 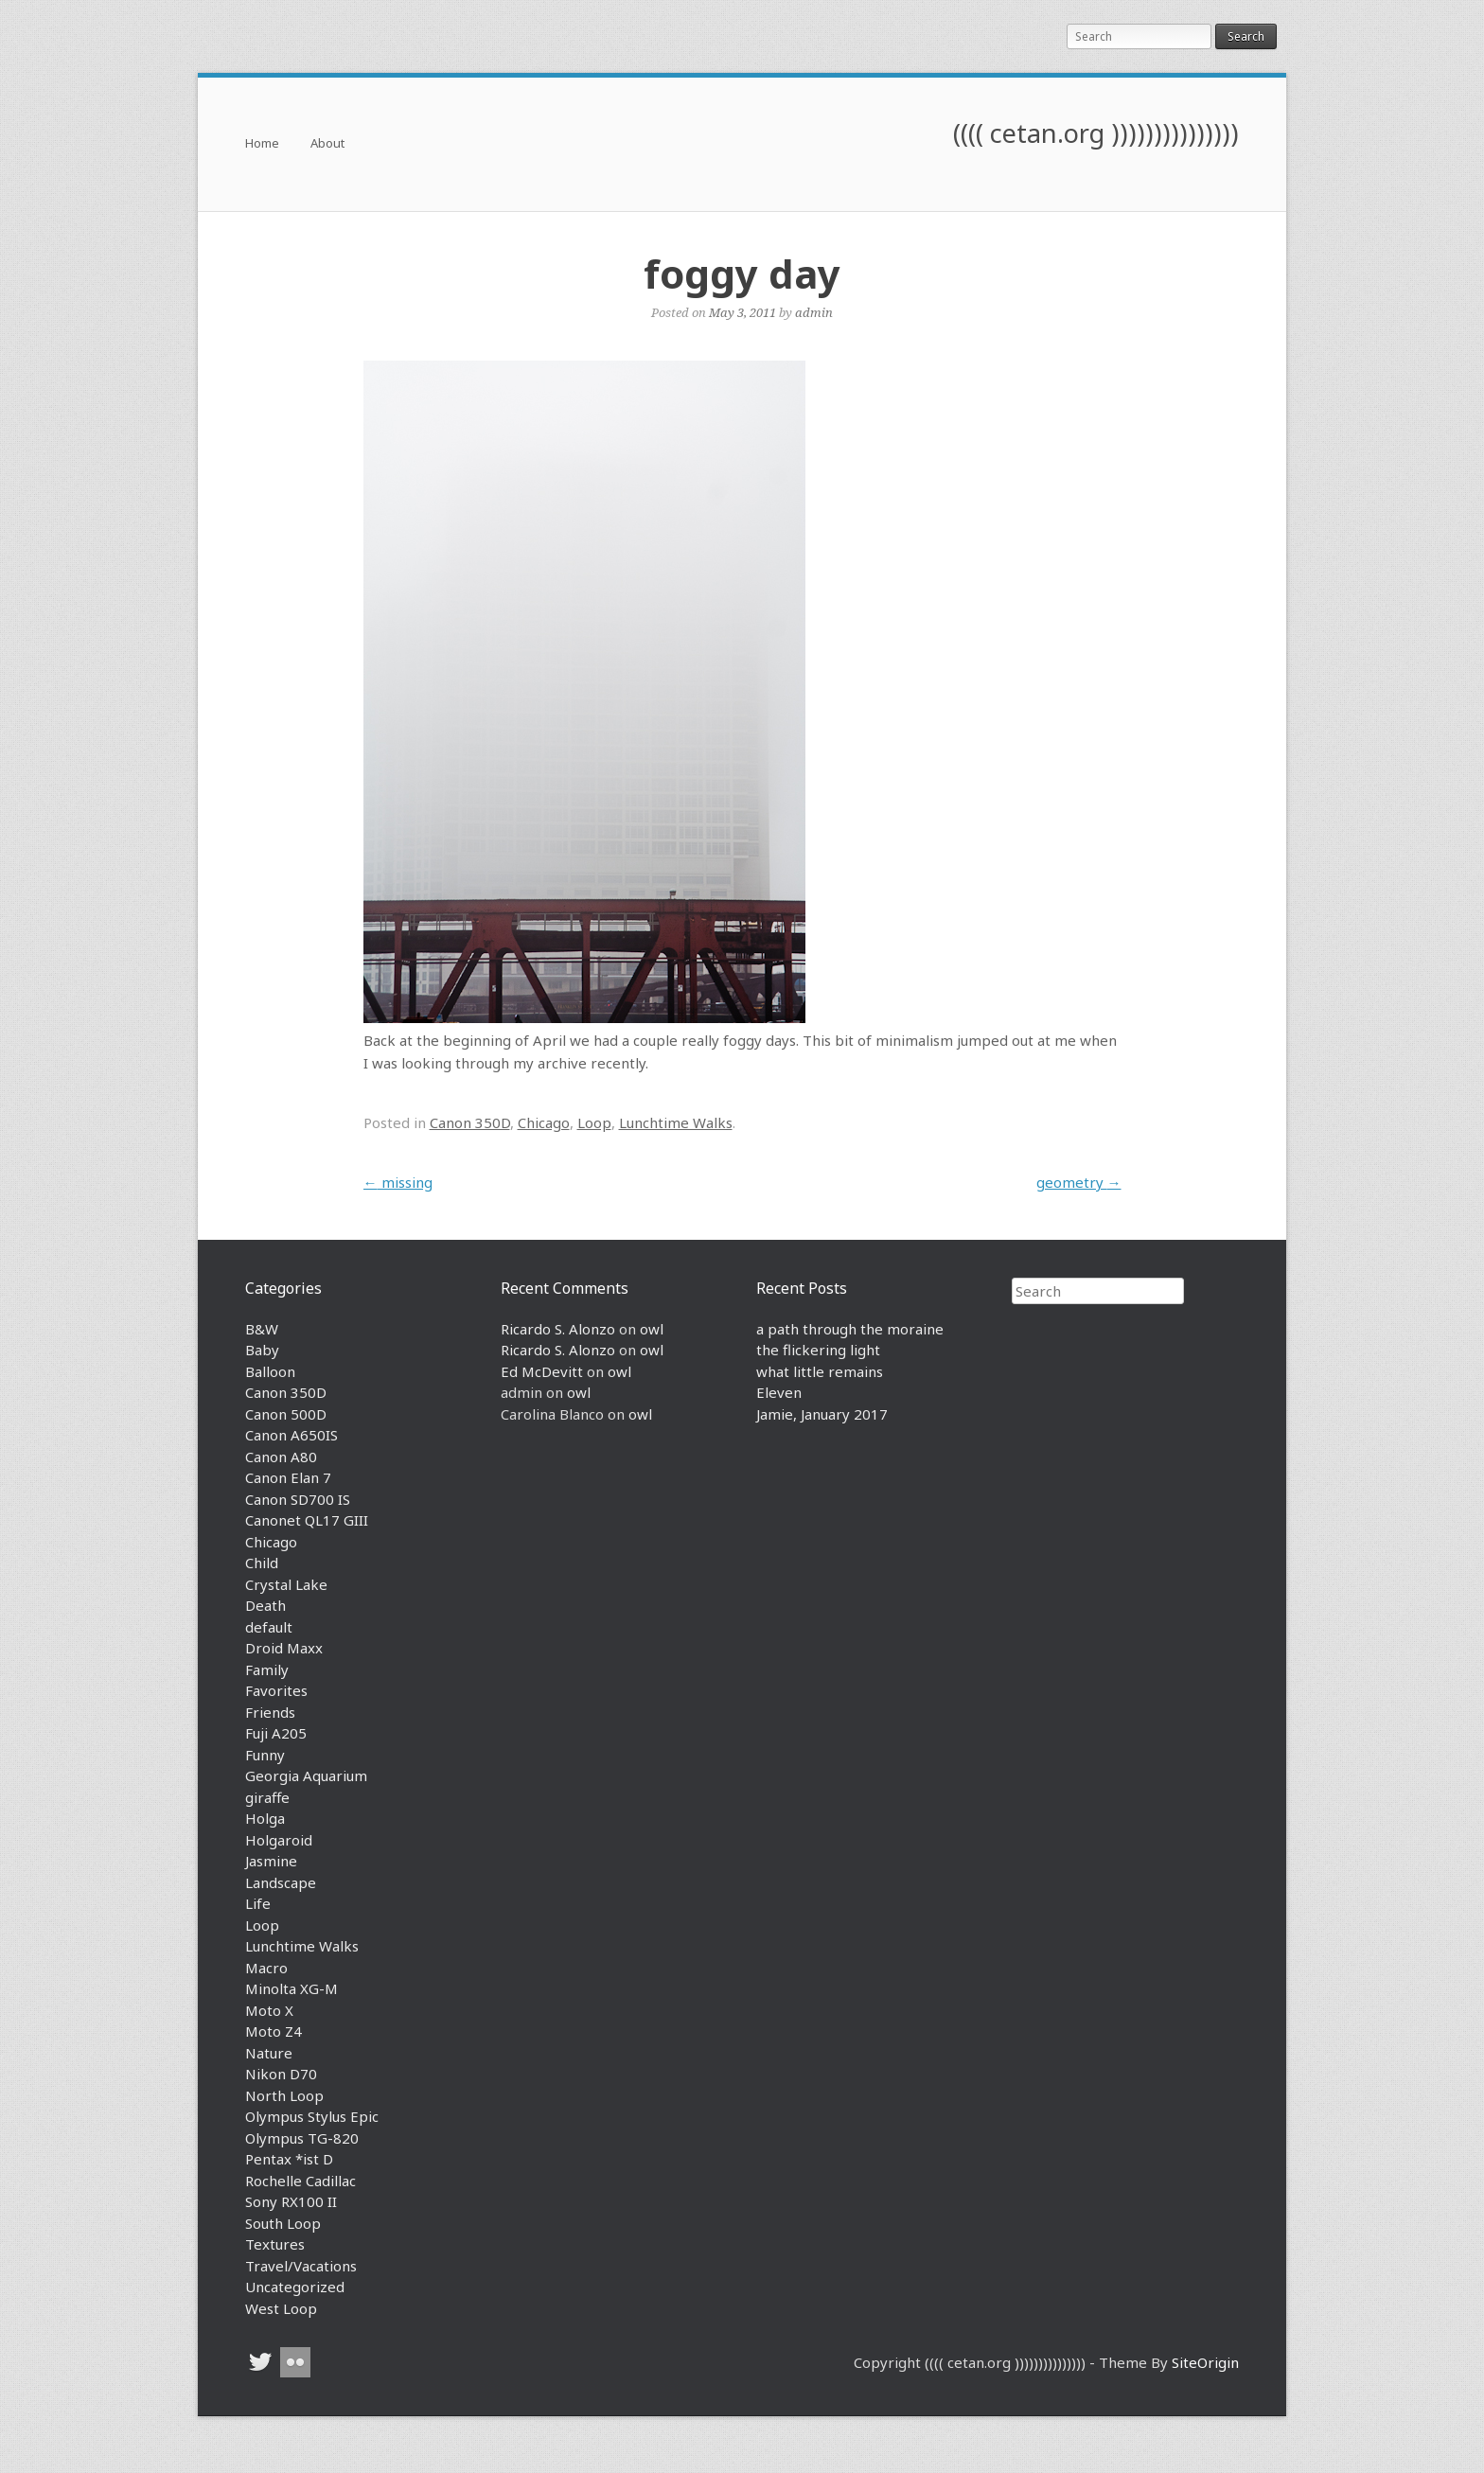 I want to click on giraffe, so click(x=267, y=1797).